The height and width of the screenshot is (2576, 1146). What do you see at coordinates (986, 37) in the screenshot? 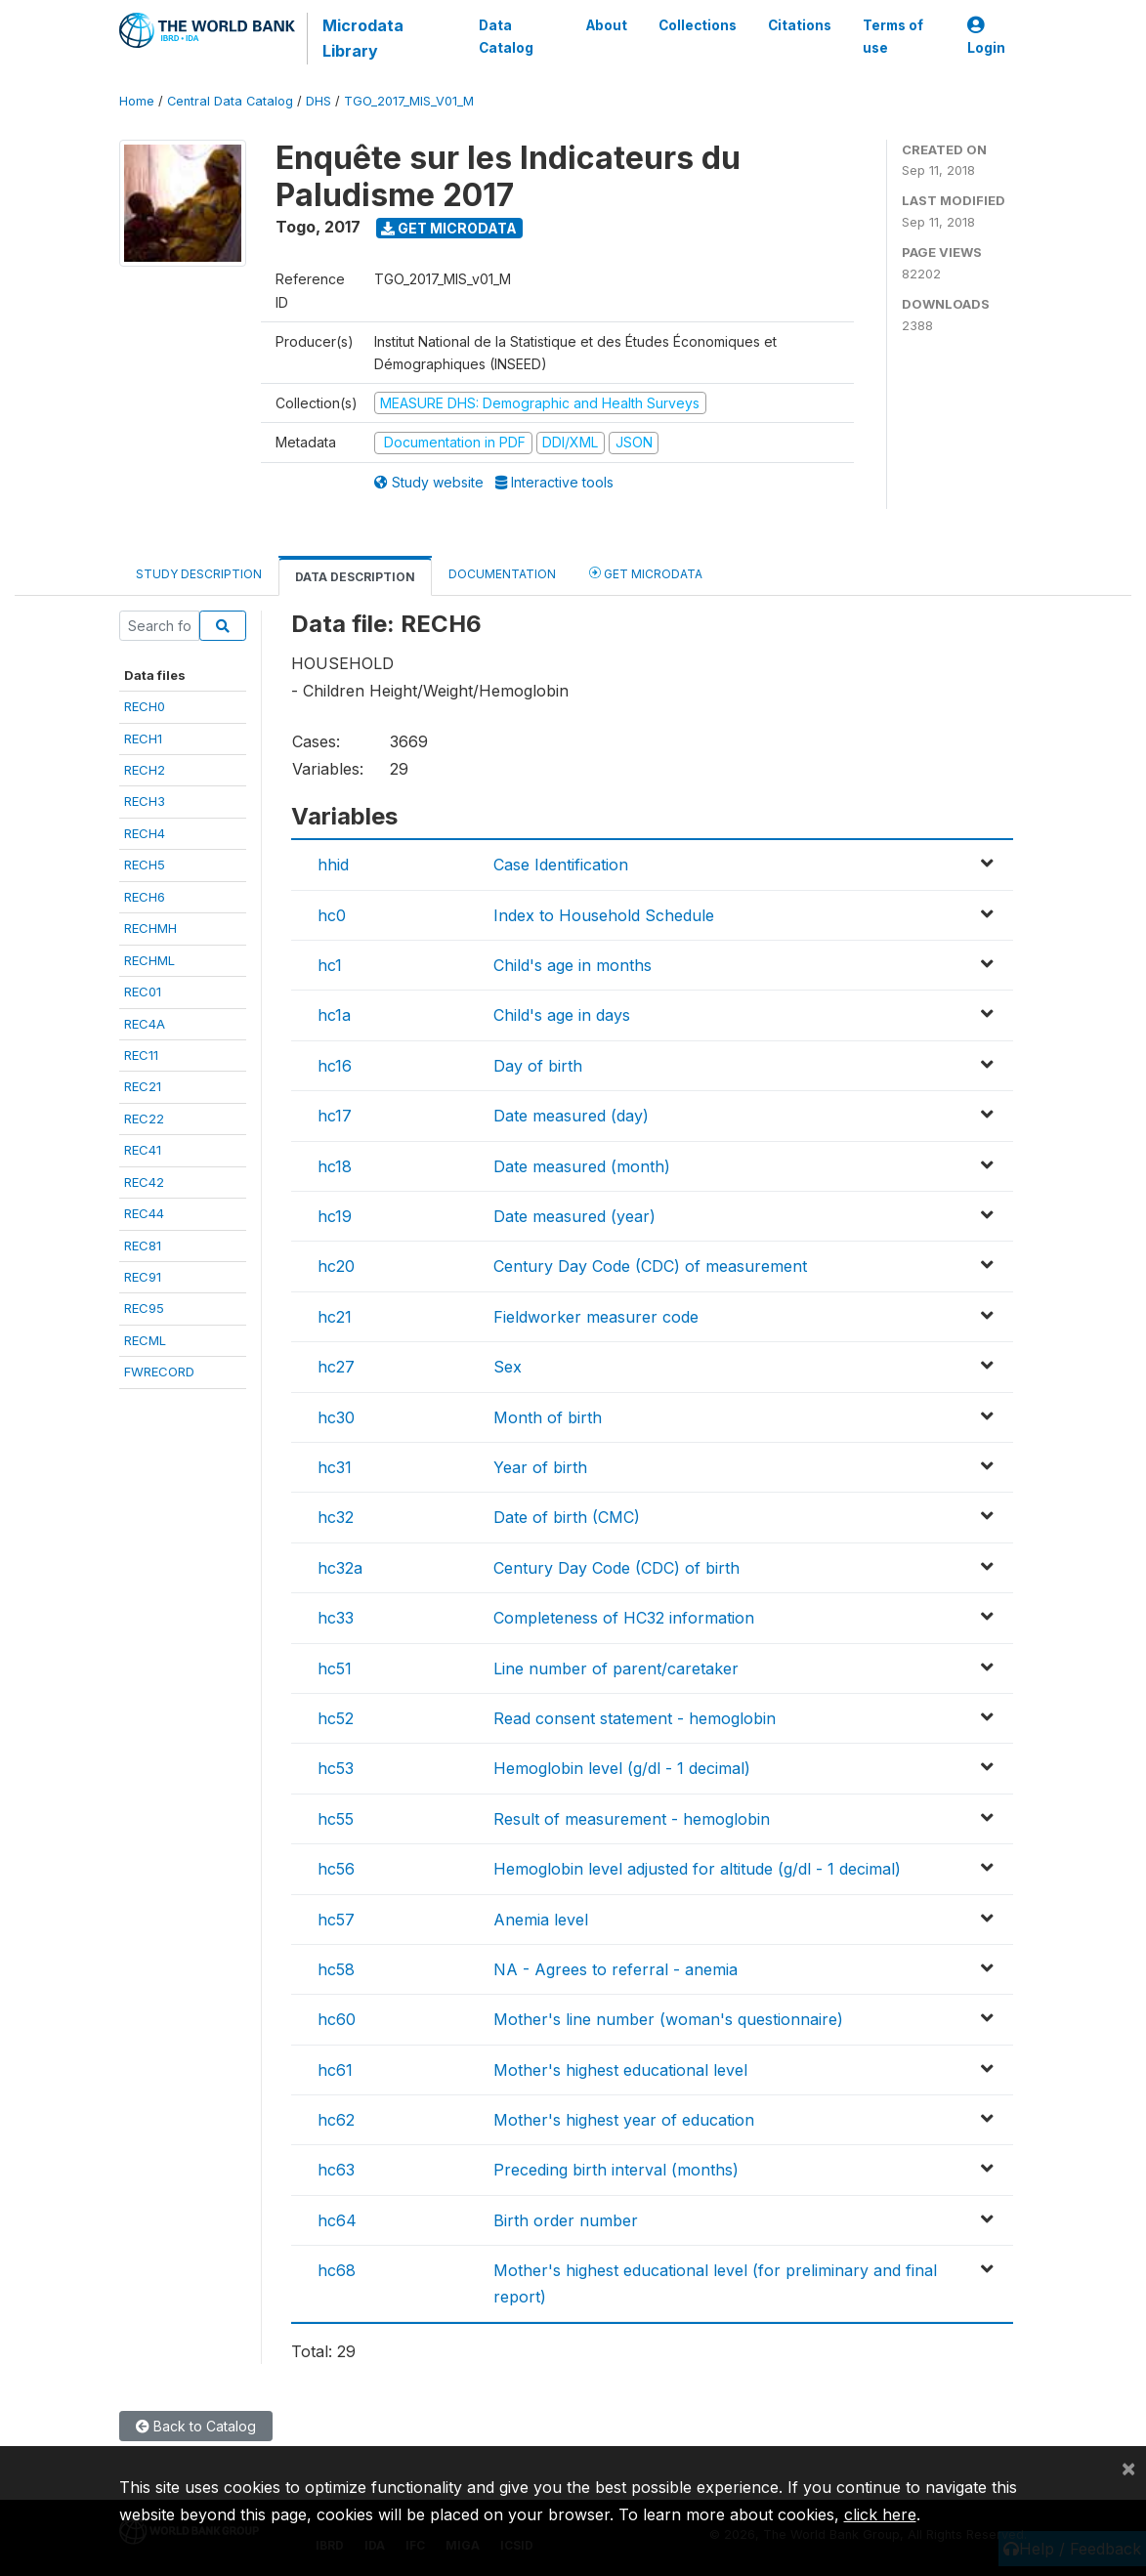
I see `Login` at bounding box center [986, 37].